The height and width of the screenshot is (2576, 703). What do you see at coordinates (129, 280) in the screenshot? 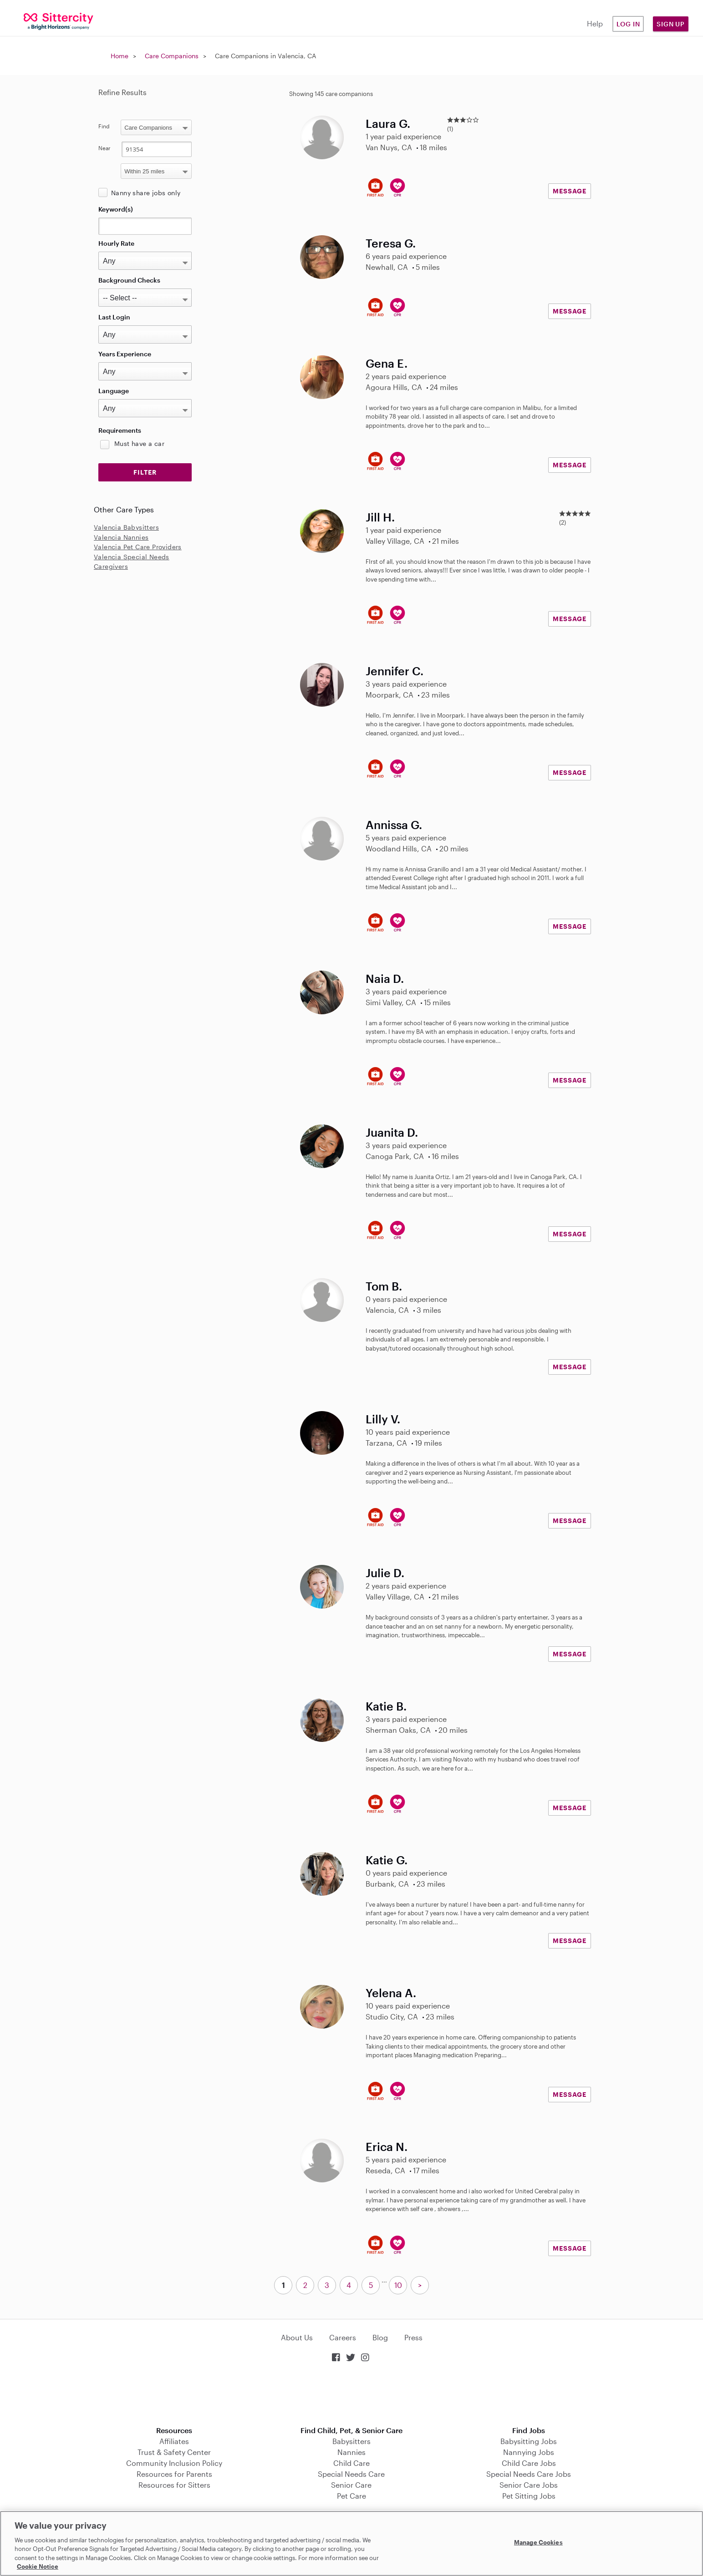
I see `Background Checks` at bounding box center [129, 280].